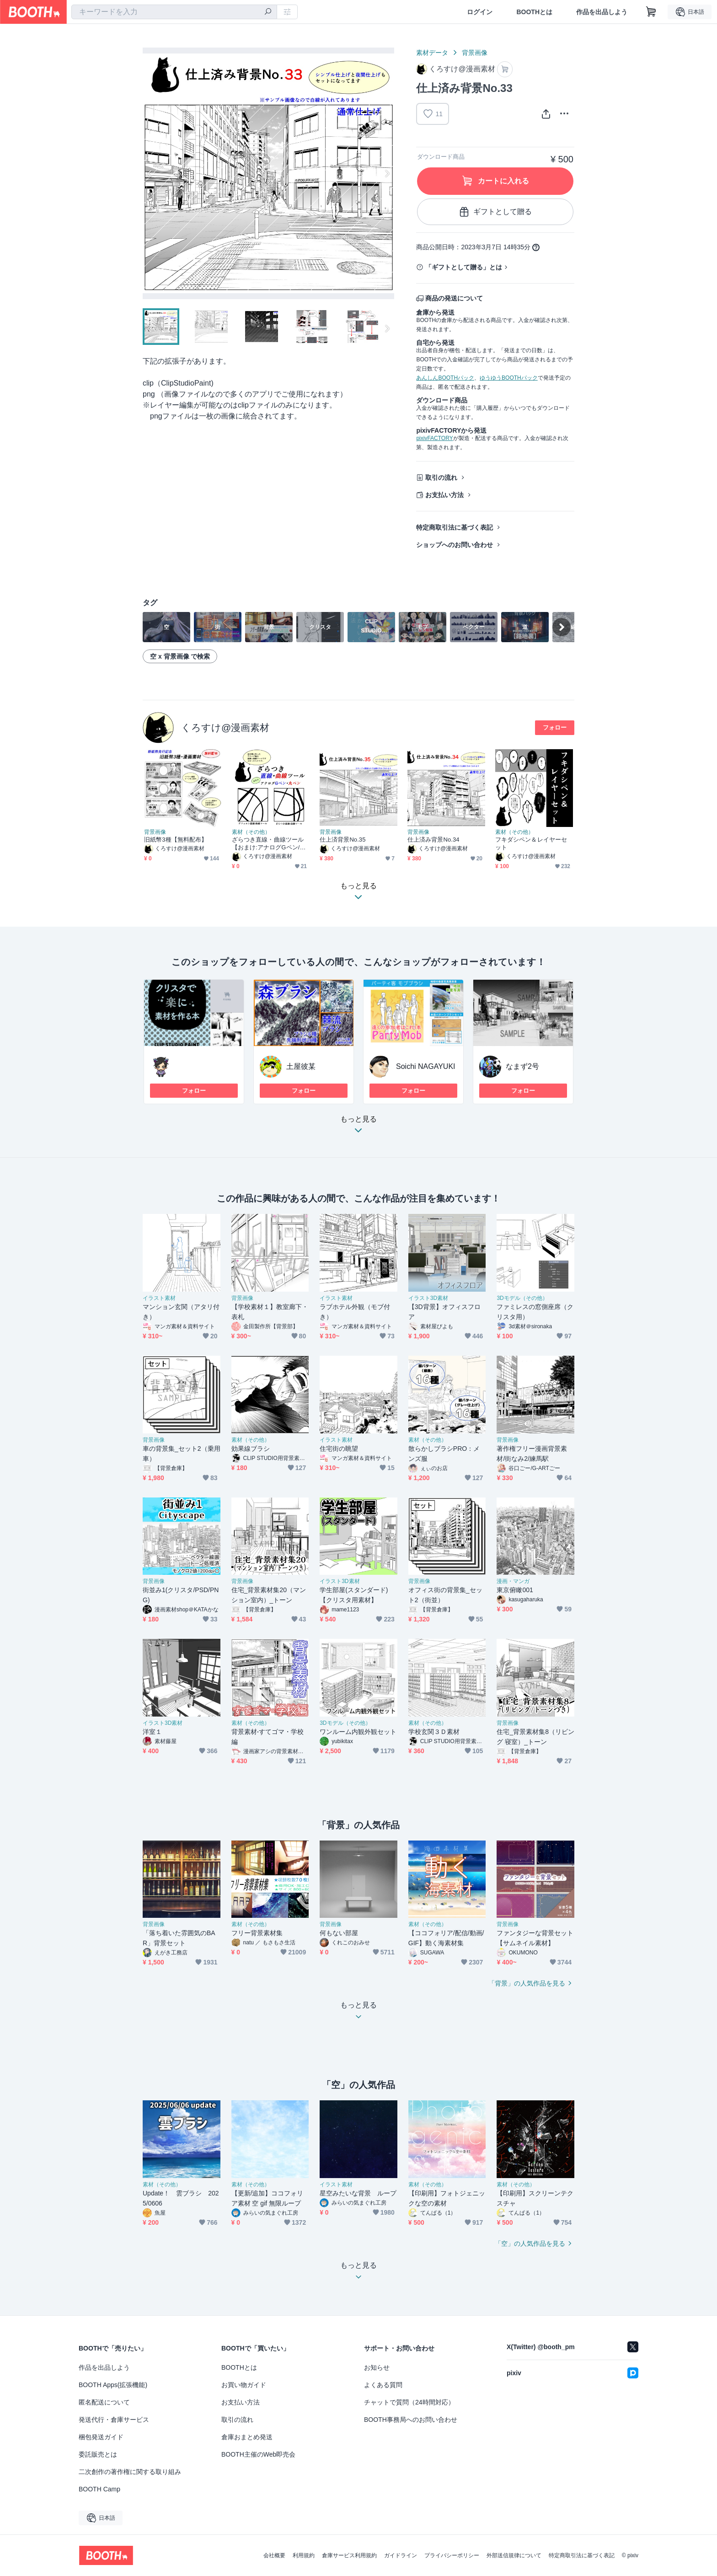 This screenshot has height=2576, width=717. I want to click on お買い物ガイド, so click(243, 2384).